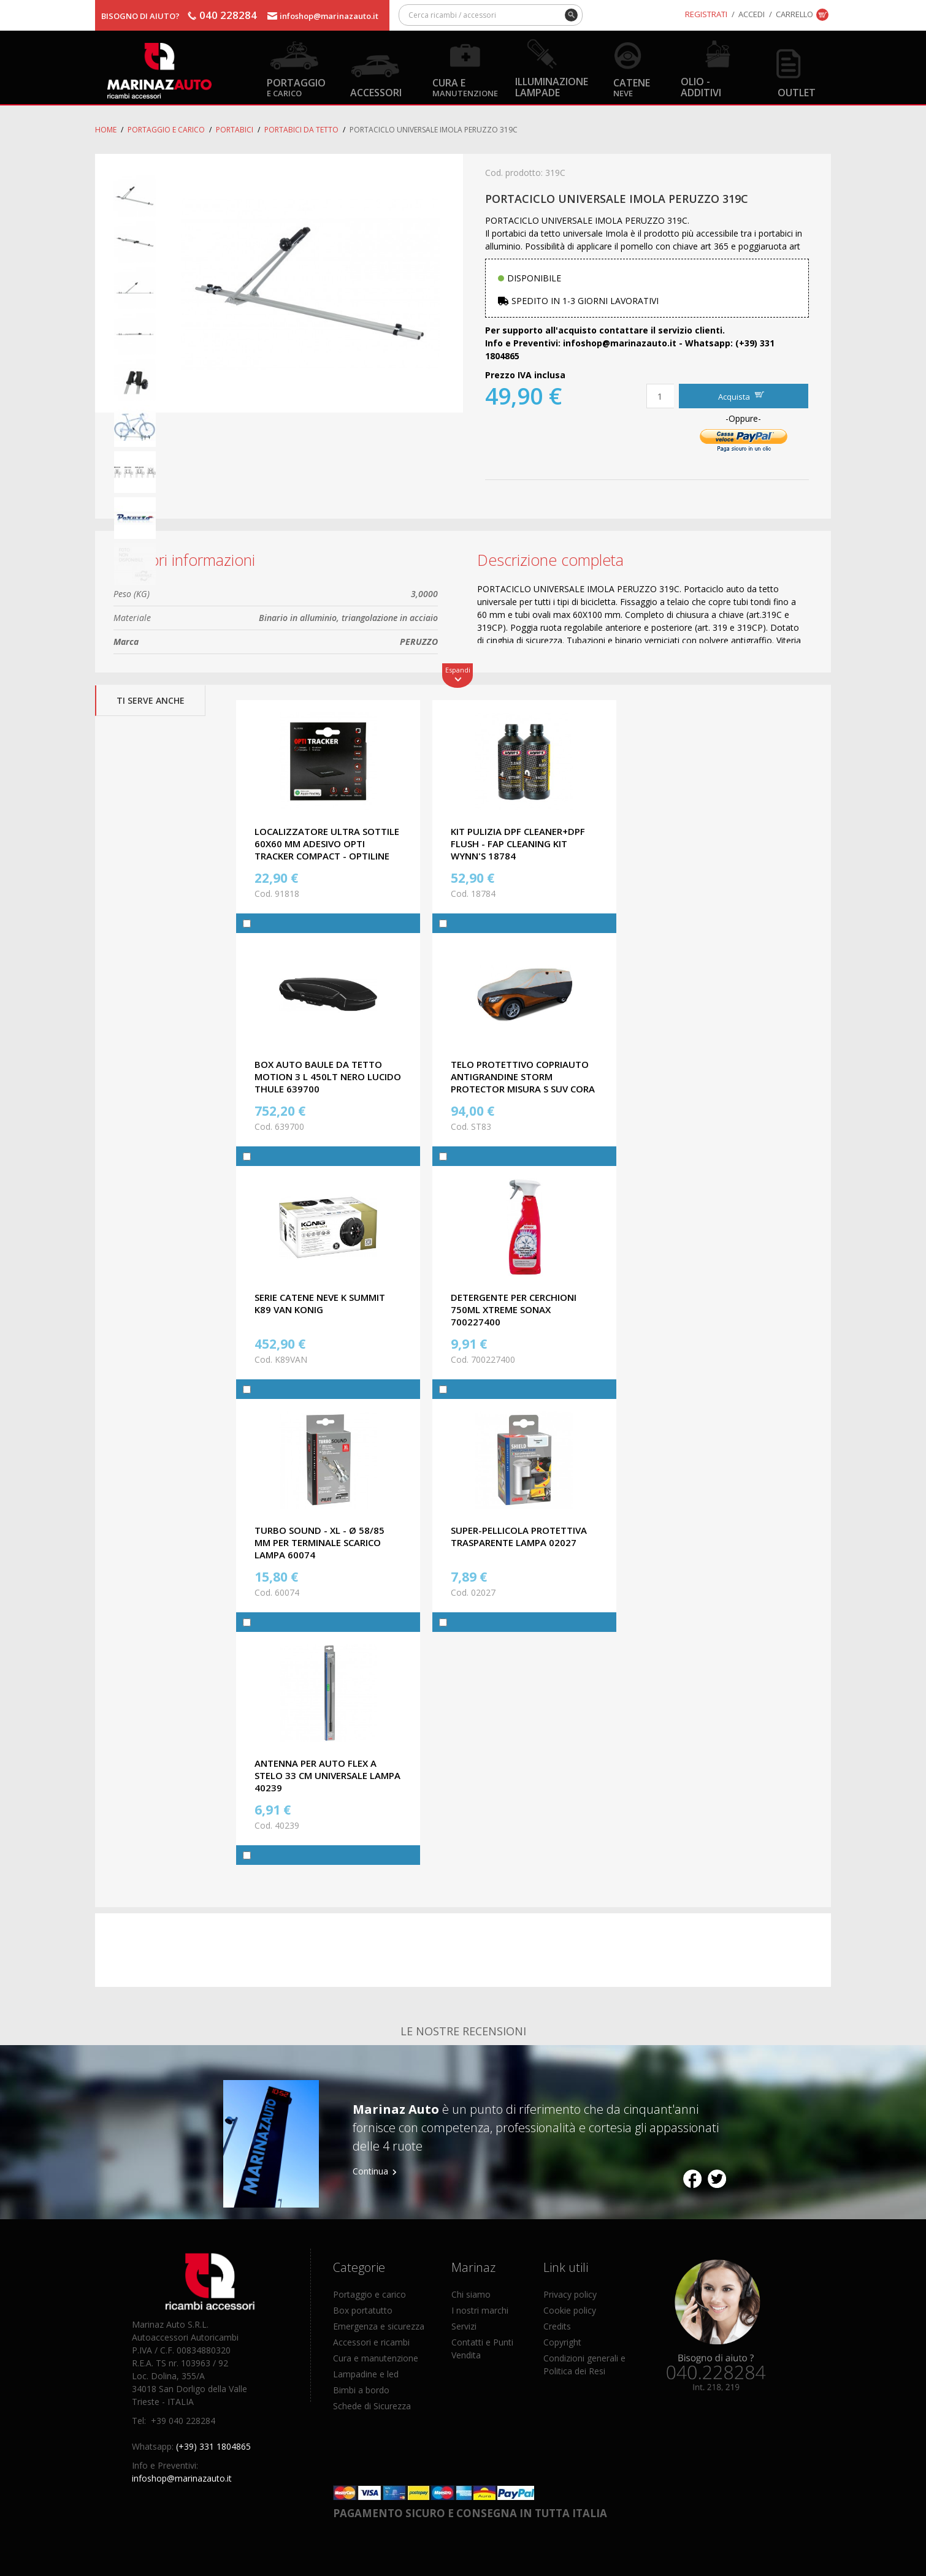 This screenshot has height=2576, width=926. Describe the element at coordinates (326, 849) in the screenshot. I see `LOCALIZZATORE ULTRA SOTTILE 60X60 MM ADESIVO OPTI TRACKER COMPACT - OPTILINE 91818` at that location.